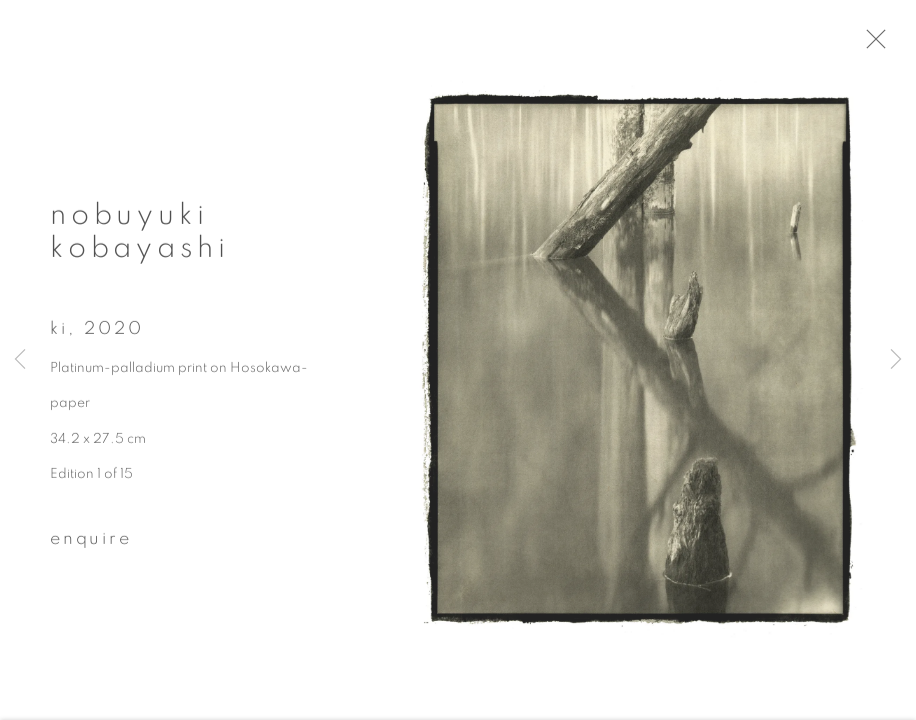 The height and width of the screenshot is (720, 916). I want to click on Enquire [button], so click(91, 545).